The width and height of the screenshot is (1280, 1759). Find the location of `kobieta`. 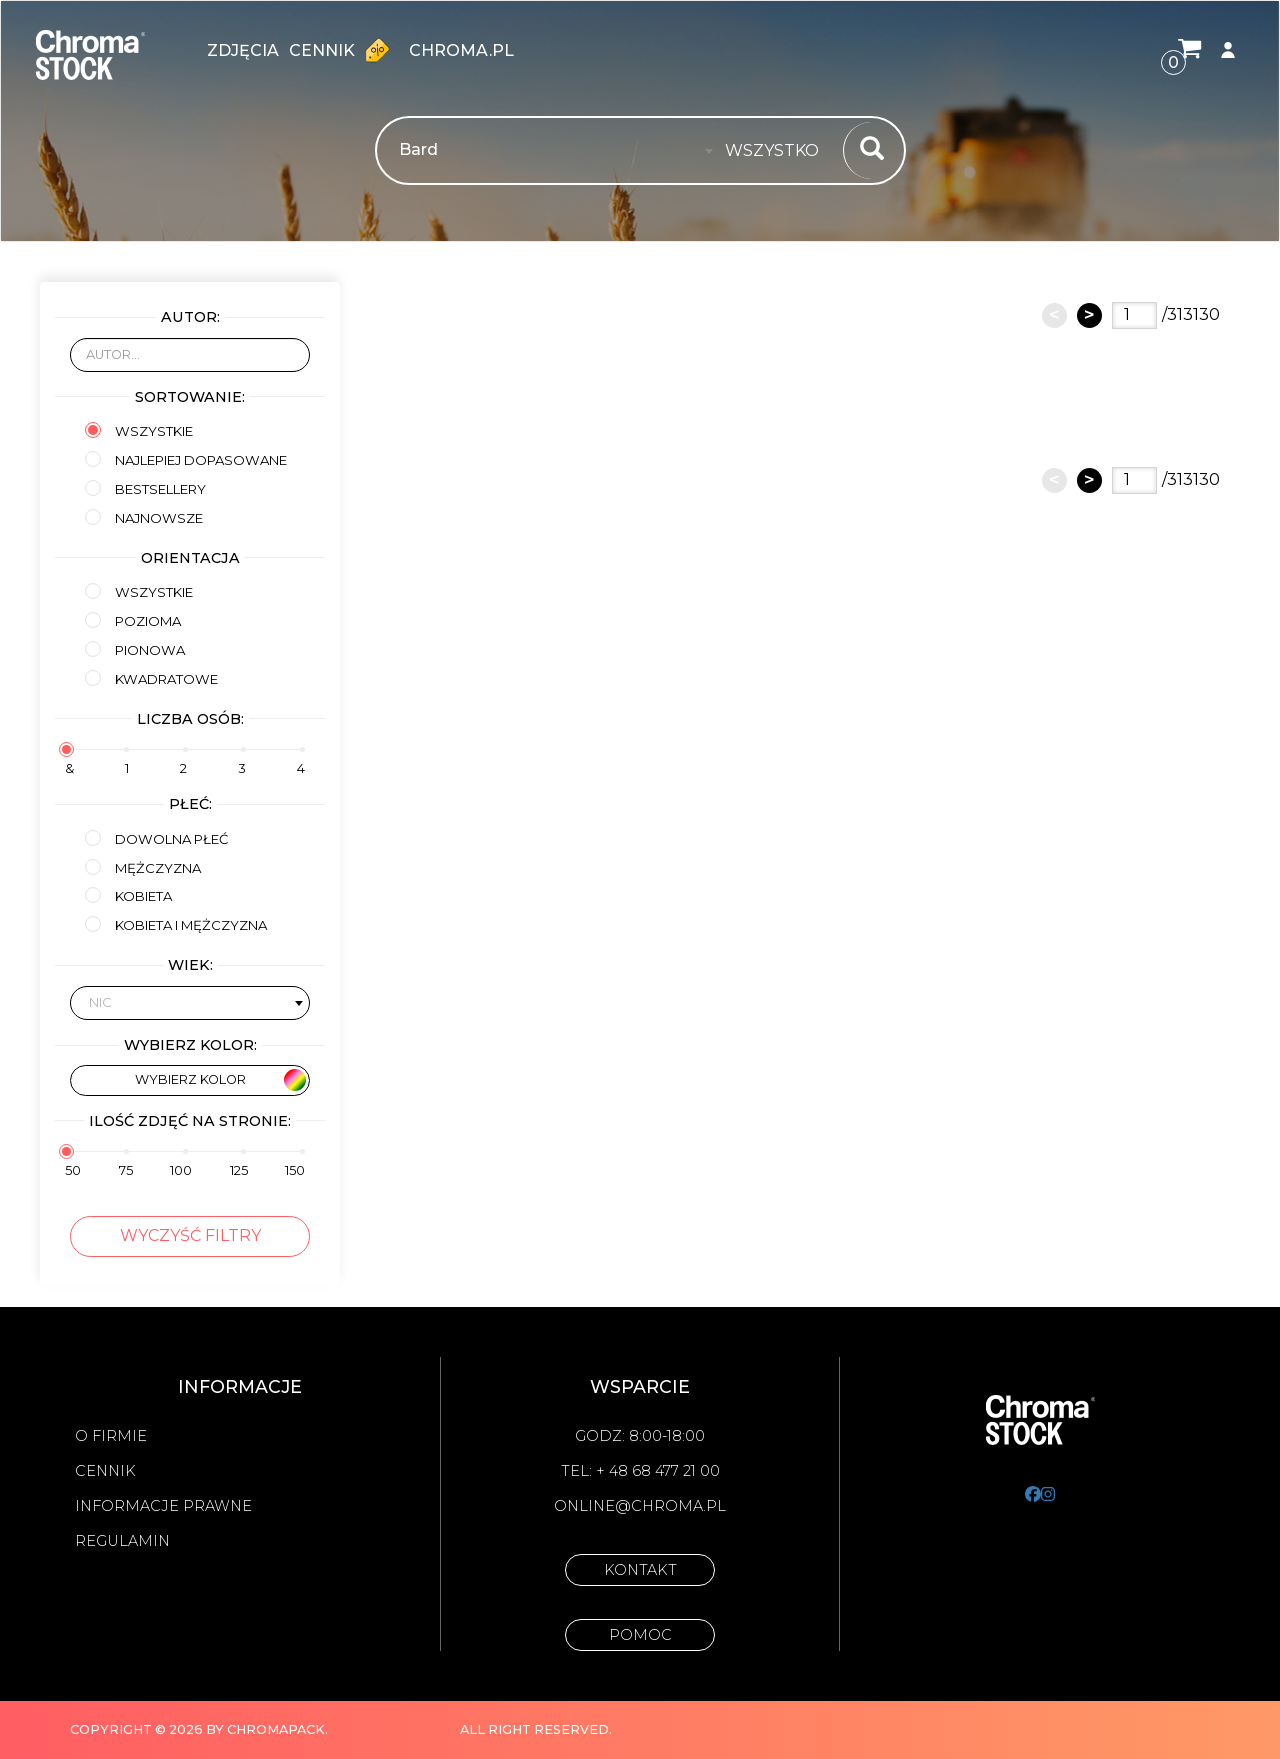

kobieta is located at coordinates (128, 895).